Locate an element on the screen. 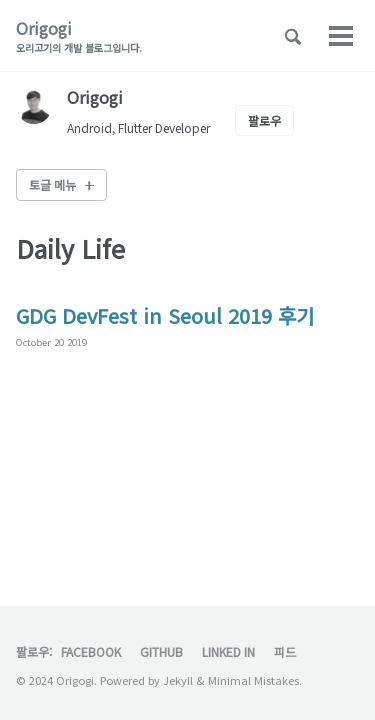  Linked In is located at coordinates (228, 651).